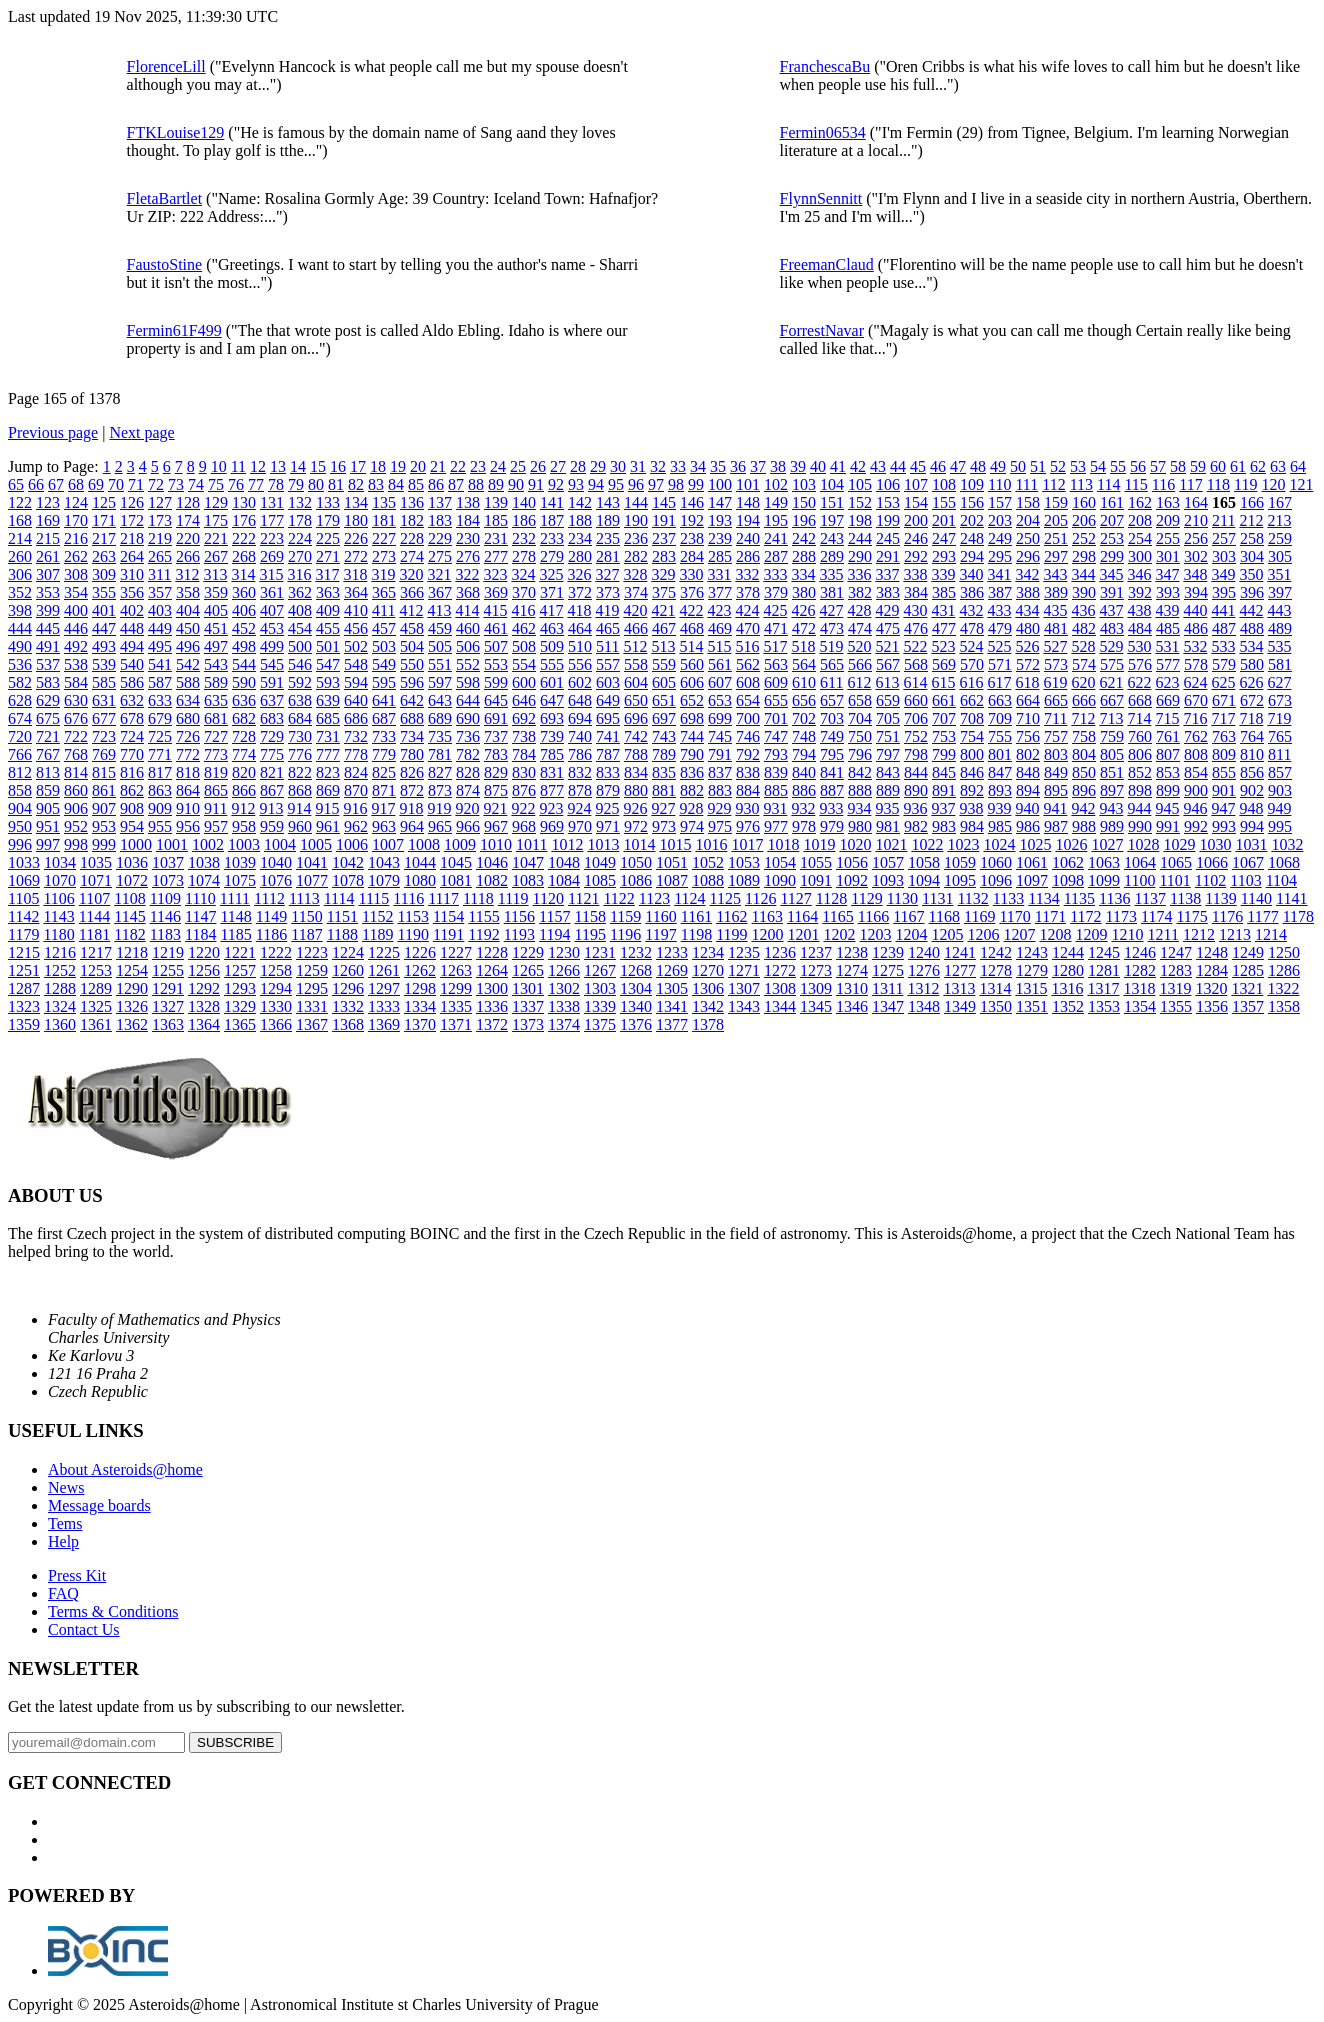 The image size is (1324, 2022). Describe the element at coordinates (24, 988) in the screenshot. I see `1287` at that location.